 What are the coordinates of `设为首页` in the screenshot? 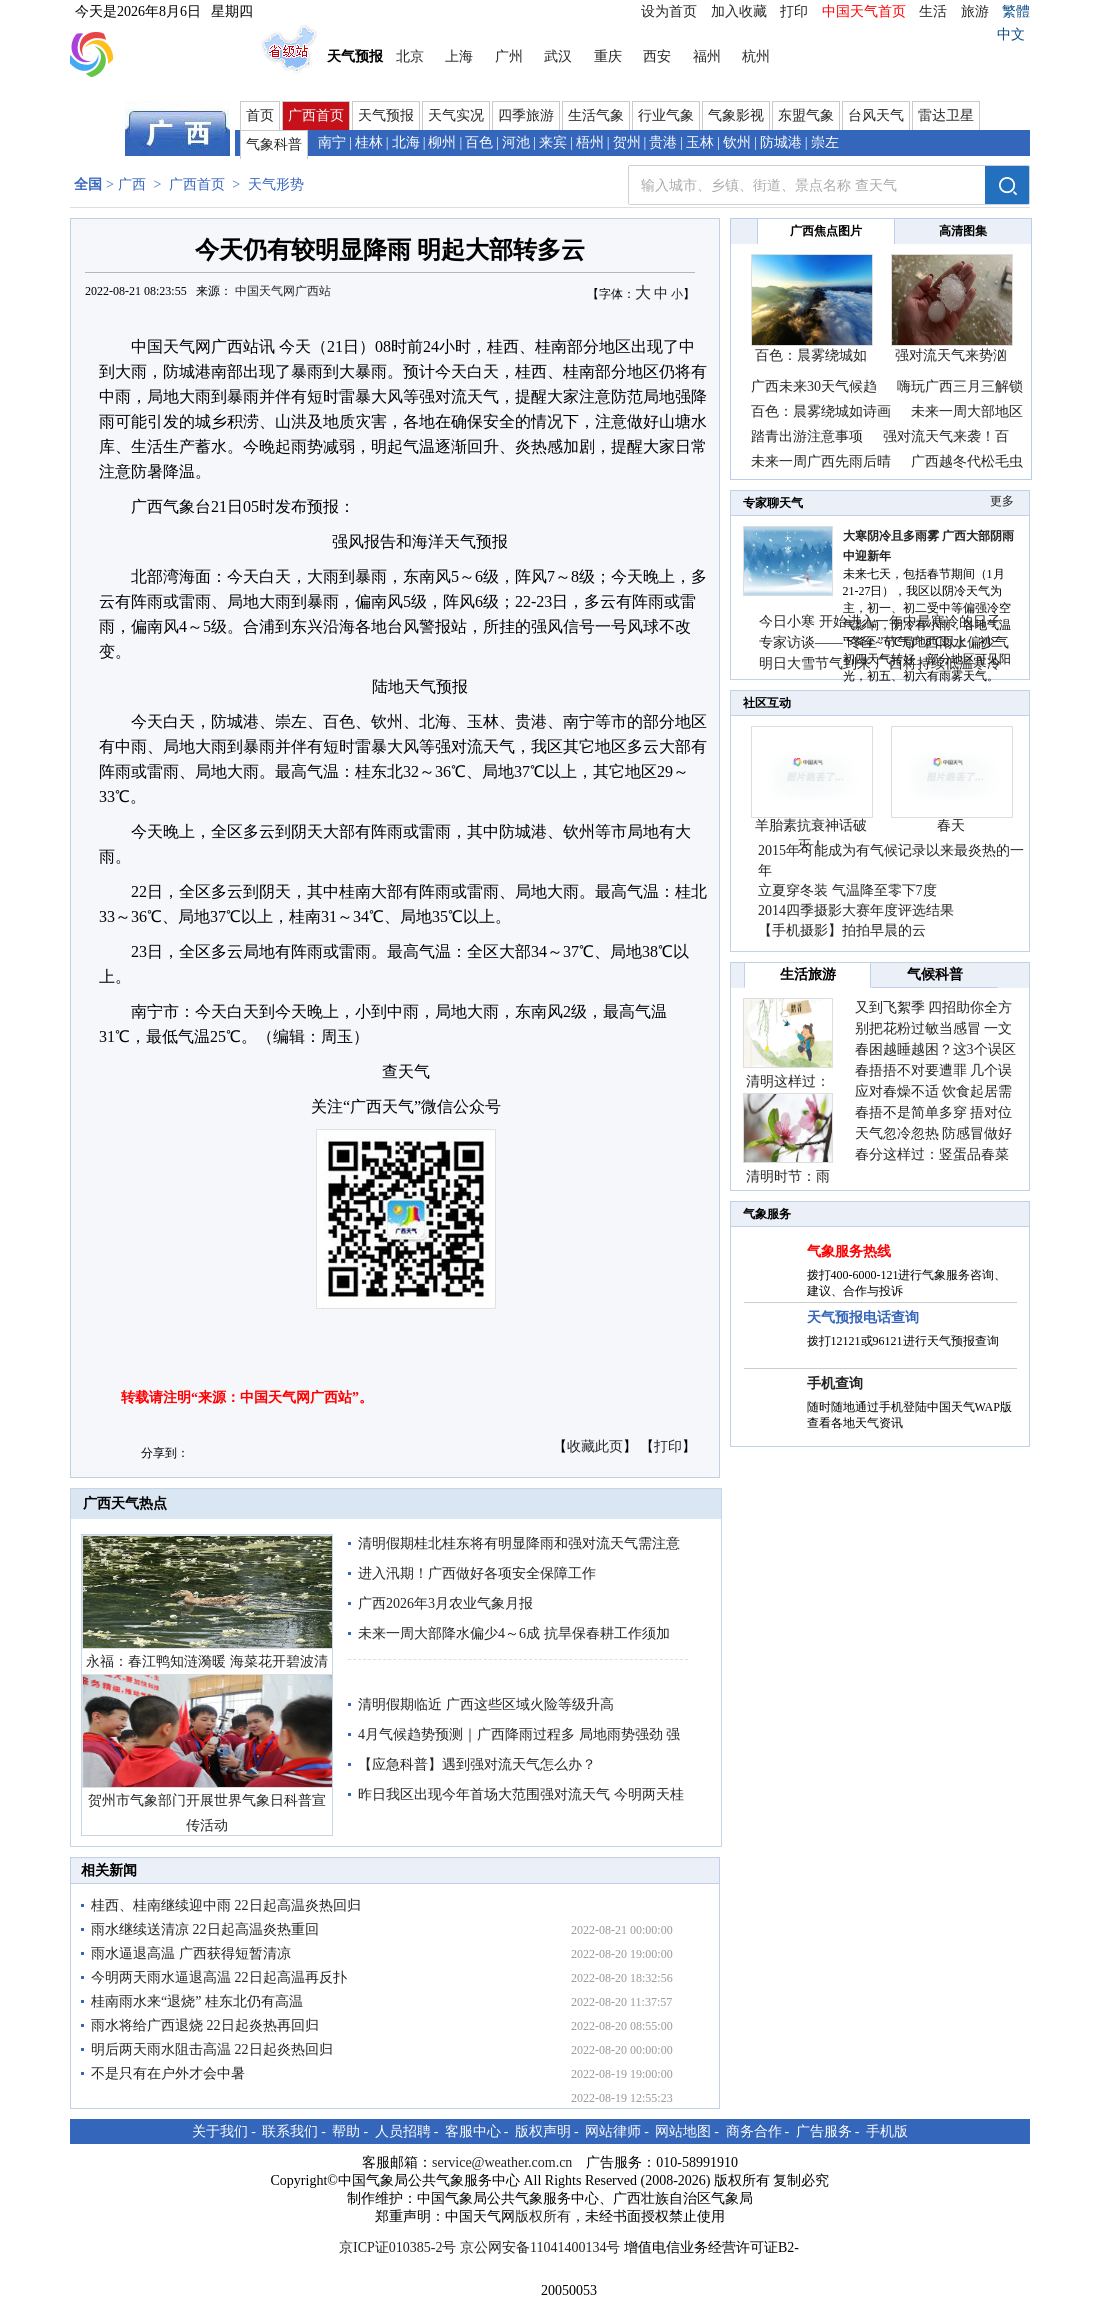 It's located at (669, 11).